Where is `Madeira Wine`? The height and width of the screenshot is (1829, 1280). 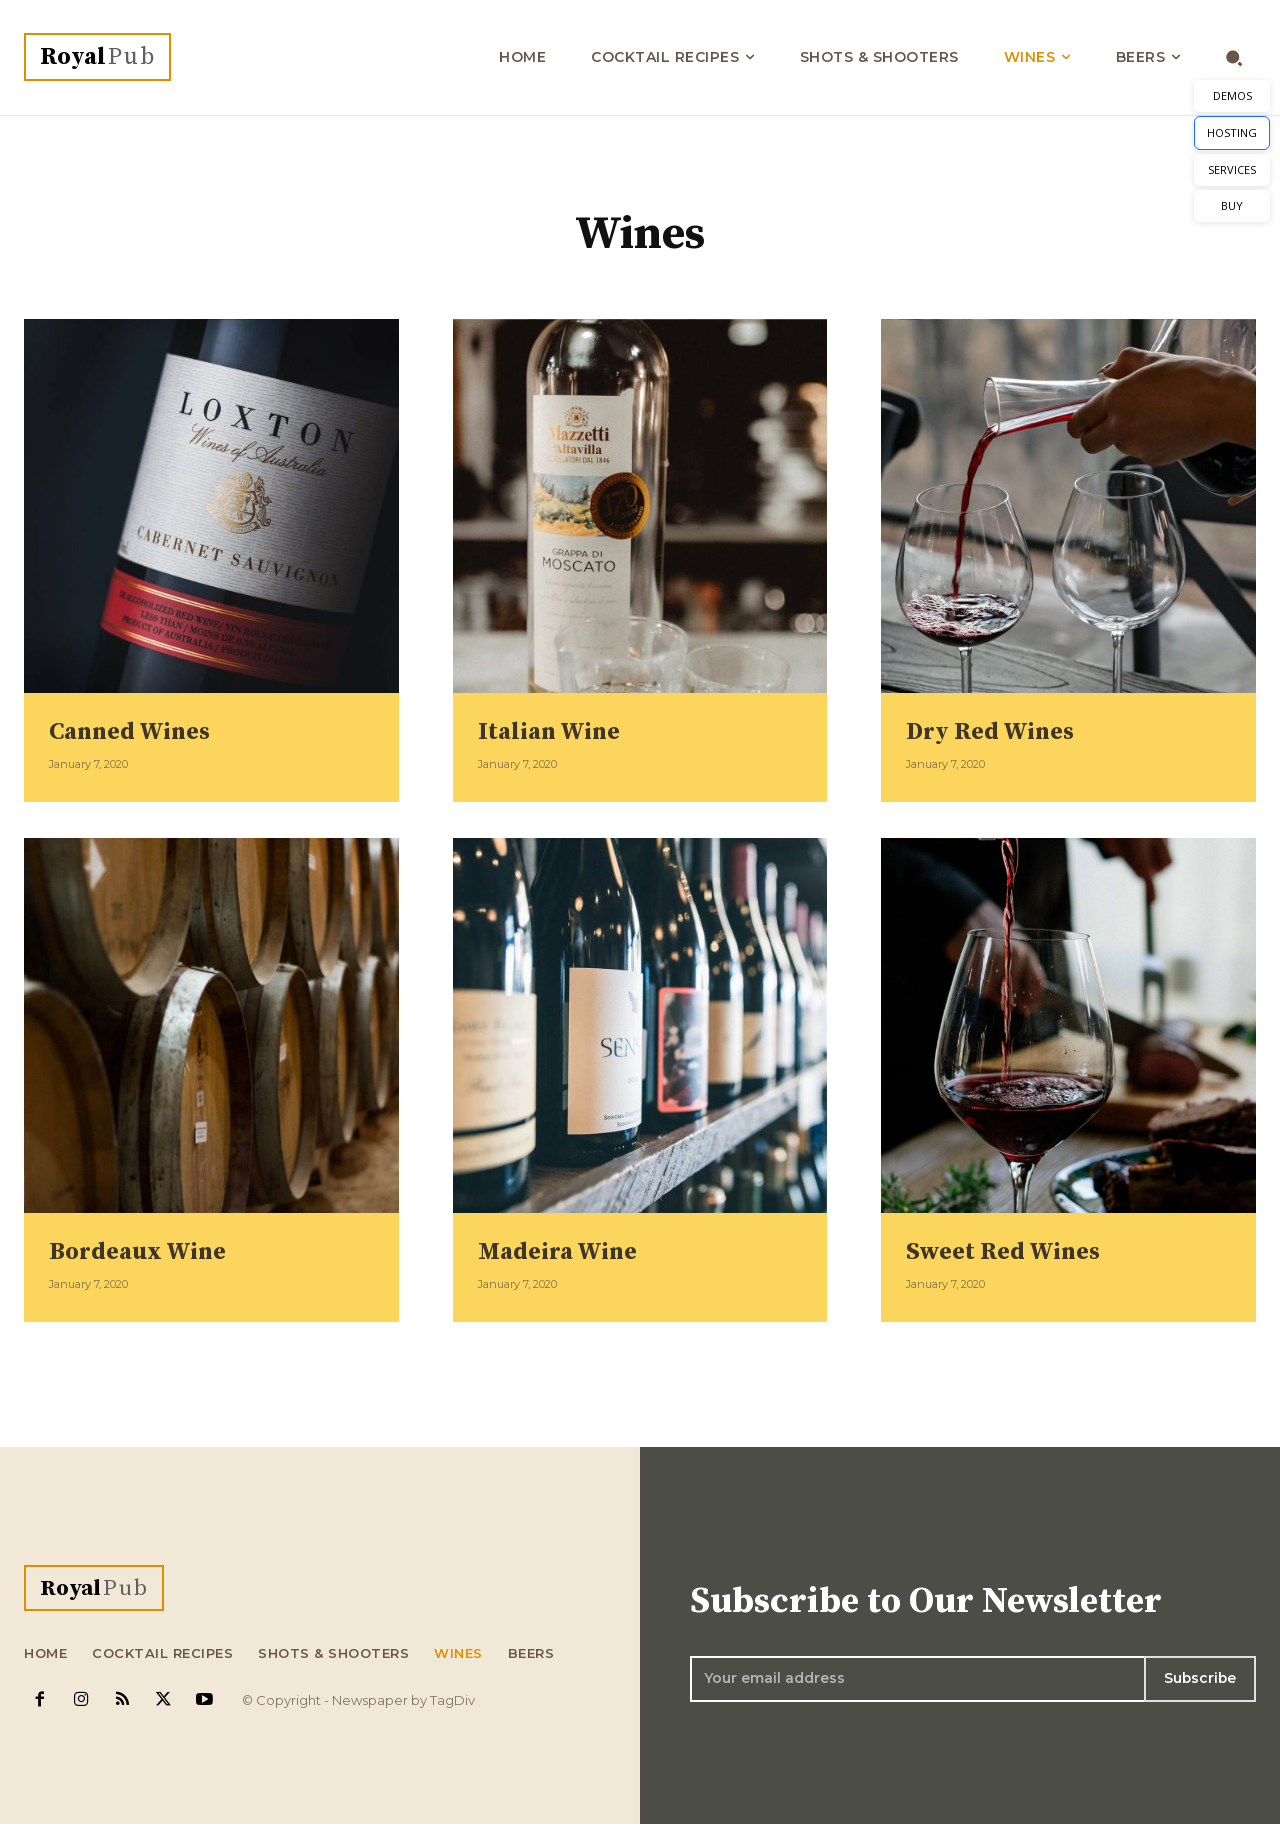
Madeira Wine is located at coordinates (567, 1251).